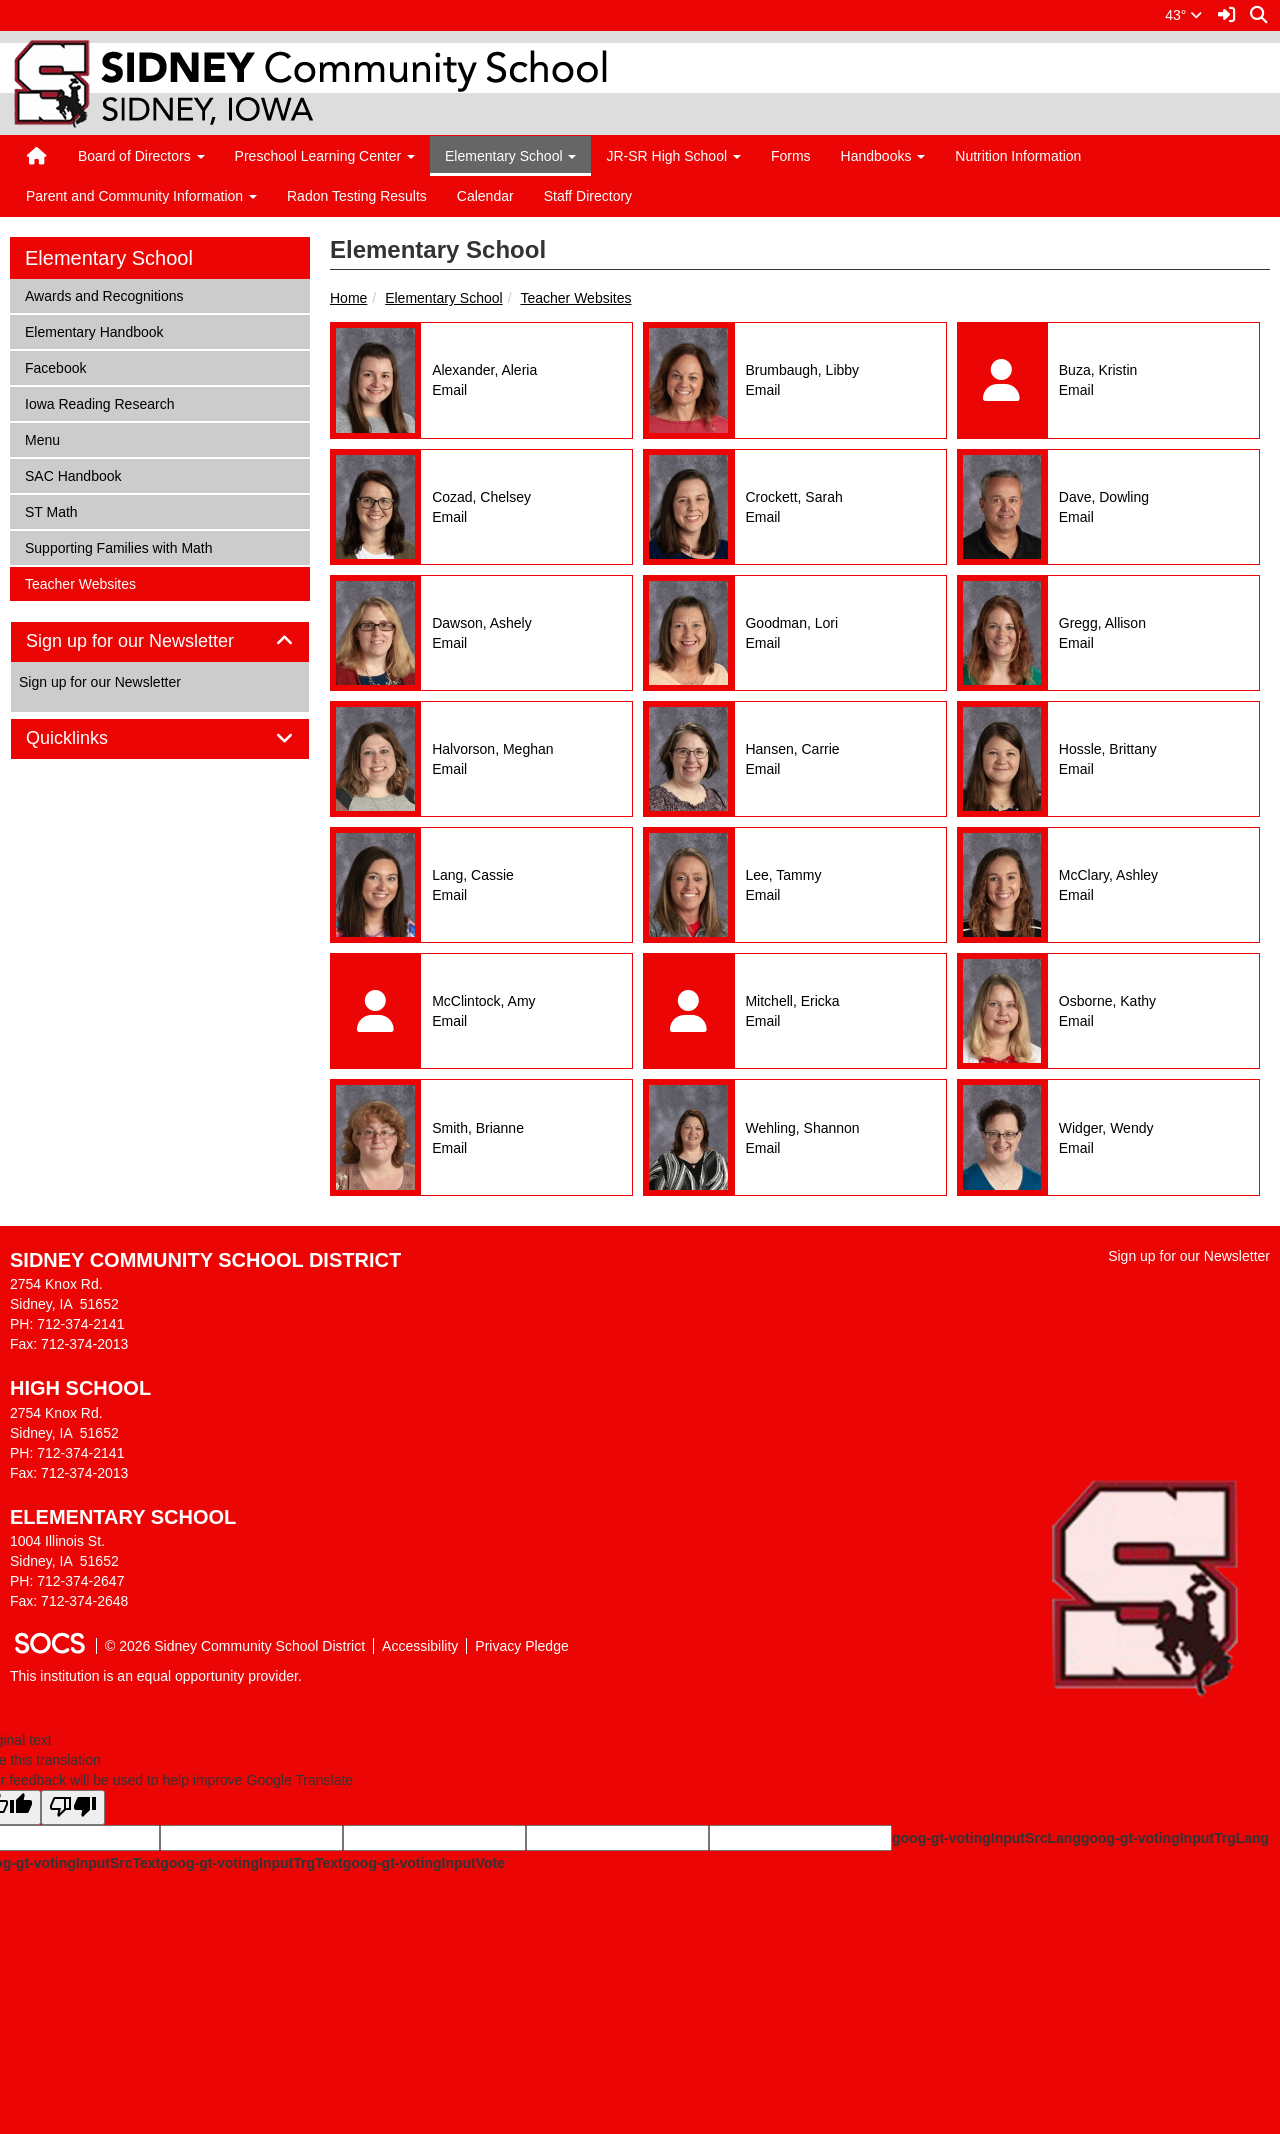 The height and width of the screenshot is (2134, 1280). Describe the element at coordinates (588, 196) in the screenshot. I see `Staff Directory` at that location.